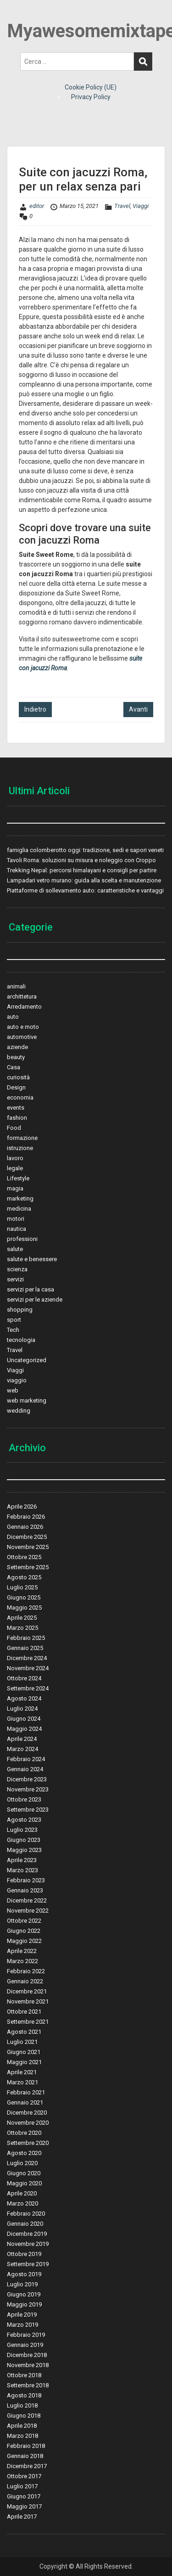  Describe the element at coordinates (32, 1259) in the screenshot. I see `salute e benessere` at that location.